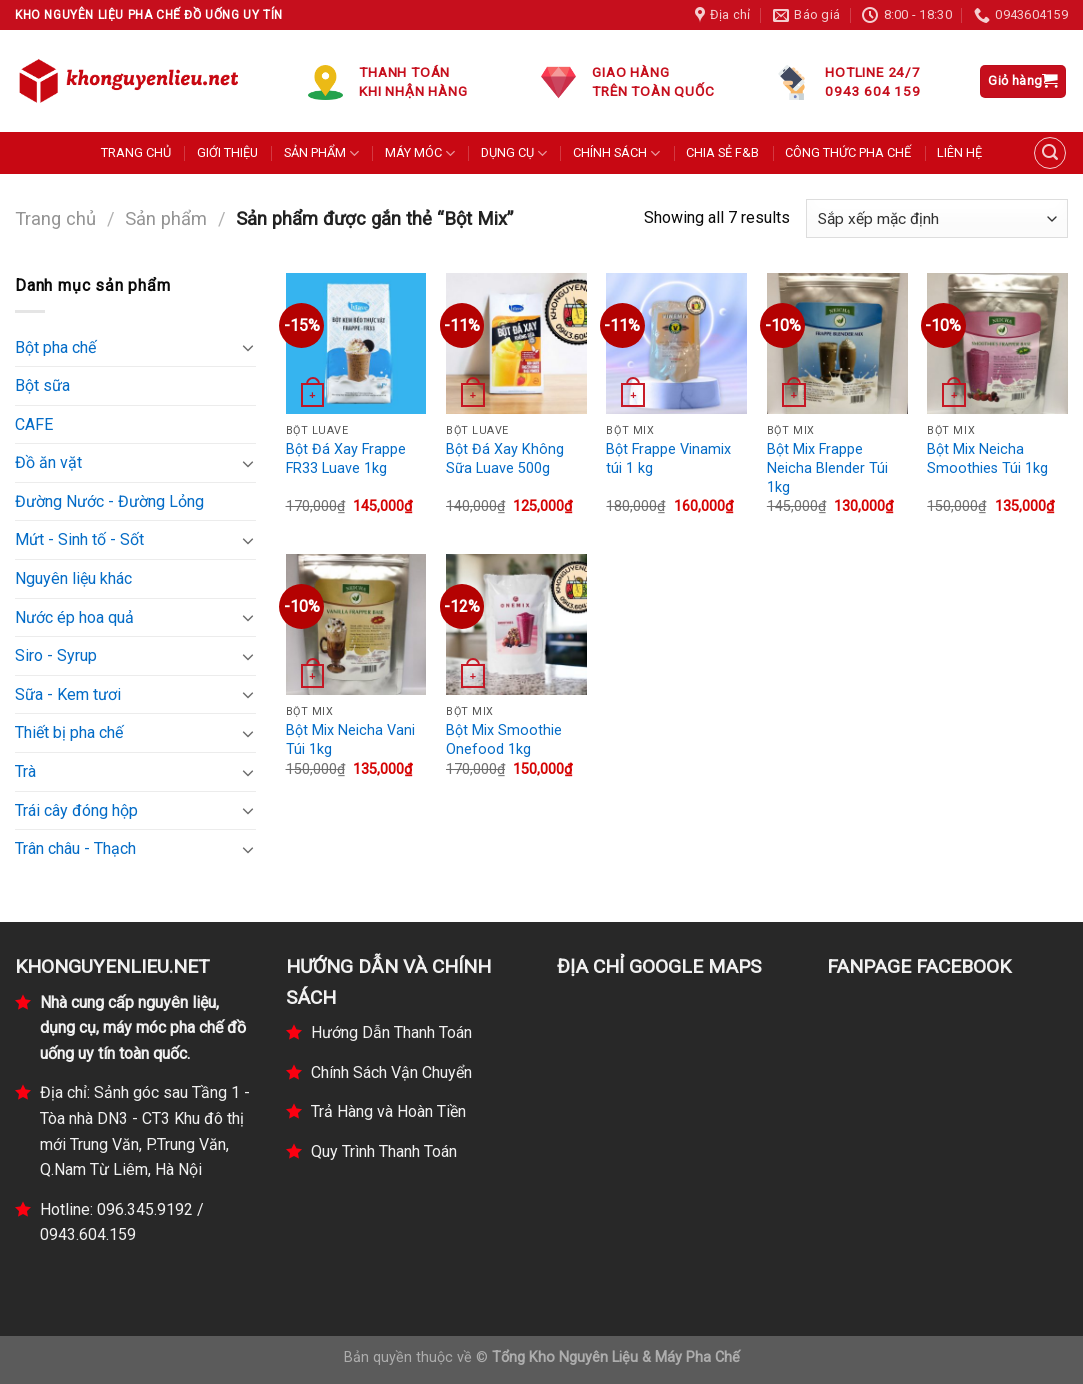 The image size is (1083, 1384). I want to click on Thiết bị pha chế, so click(69, 732).